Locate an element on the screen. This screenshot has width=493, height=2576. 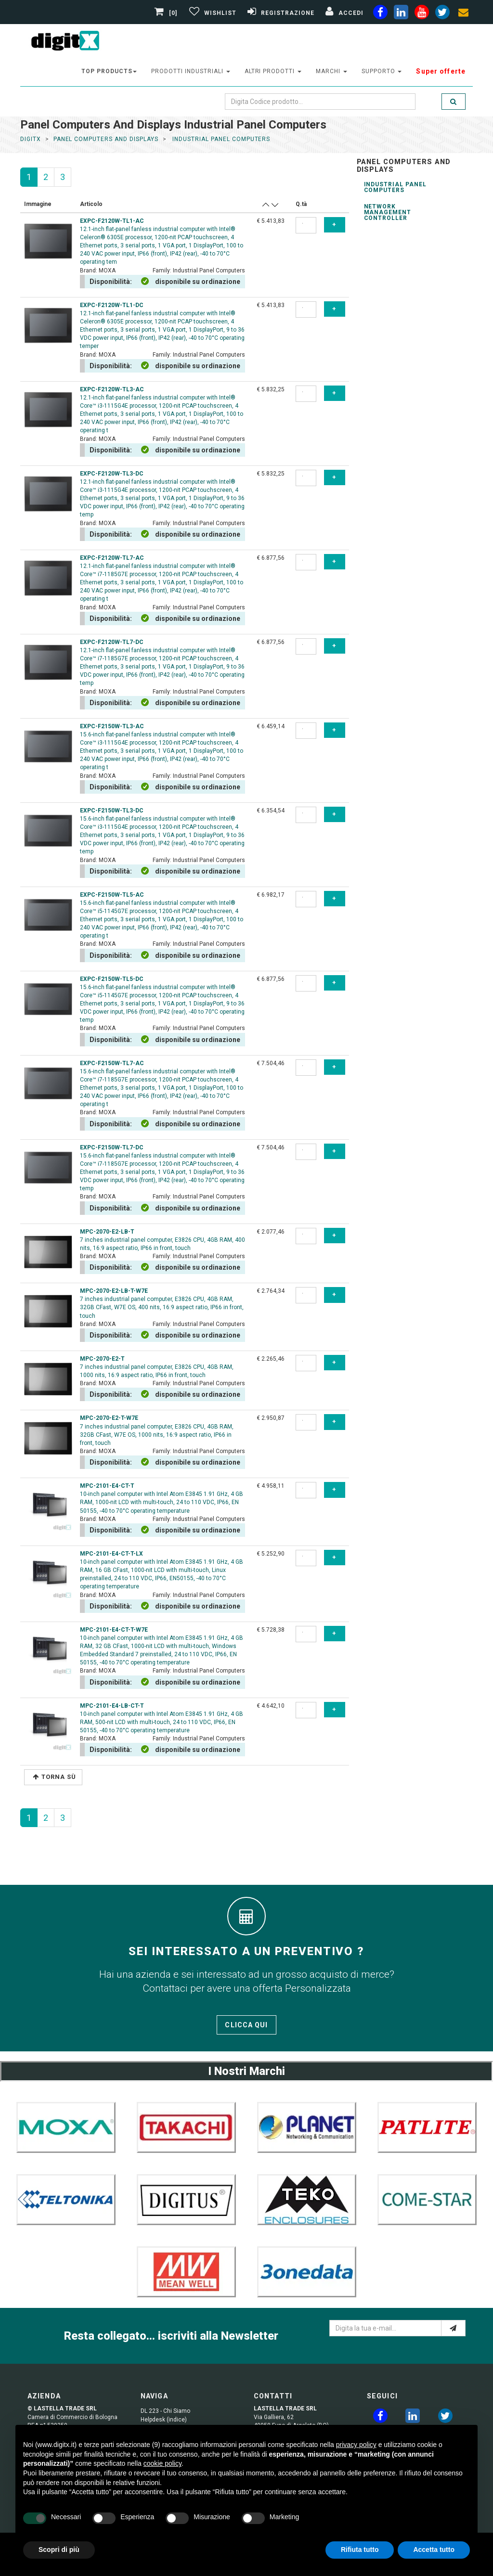
Marchi is located at coordinates (331, 71).